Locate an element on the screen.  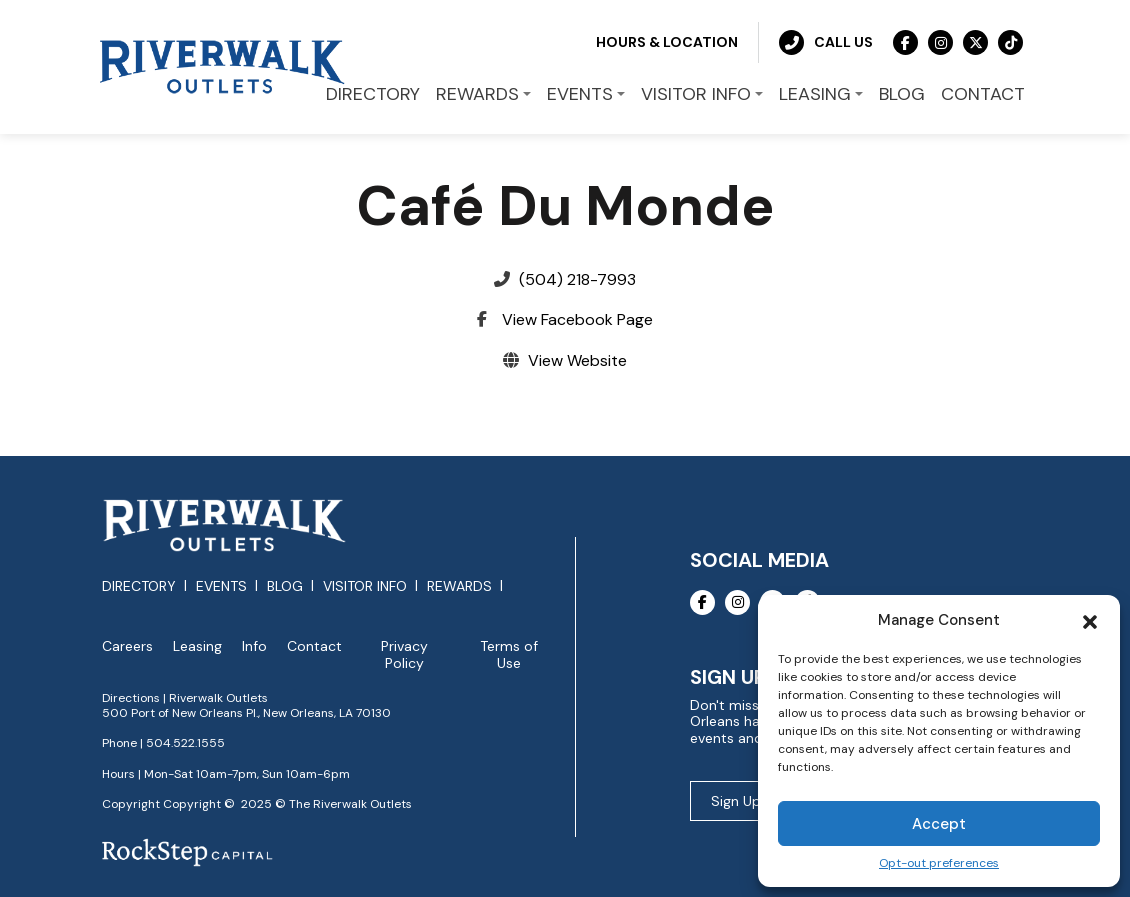
[button] is located at coordinates (1090, 620).